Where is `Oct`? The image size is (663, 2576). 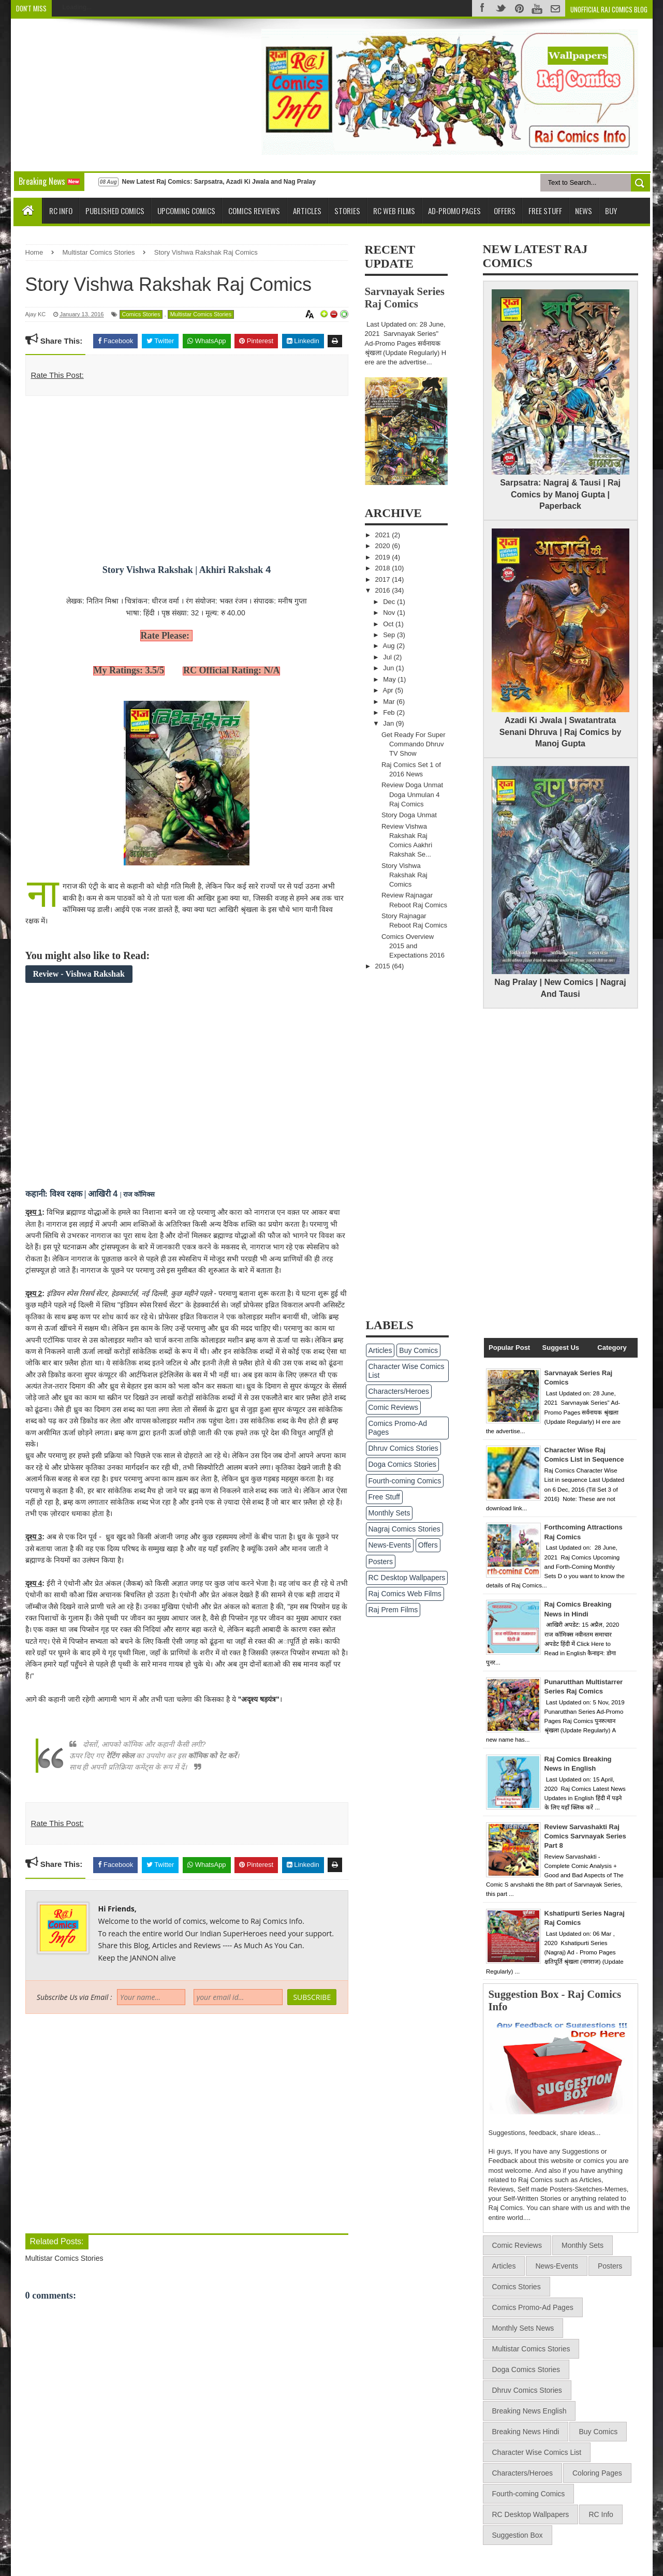
Oct is located at coordinates (389, 624).